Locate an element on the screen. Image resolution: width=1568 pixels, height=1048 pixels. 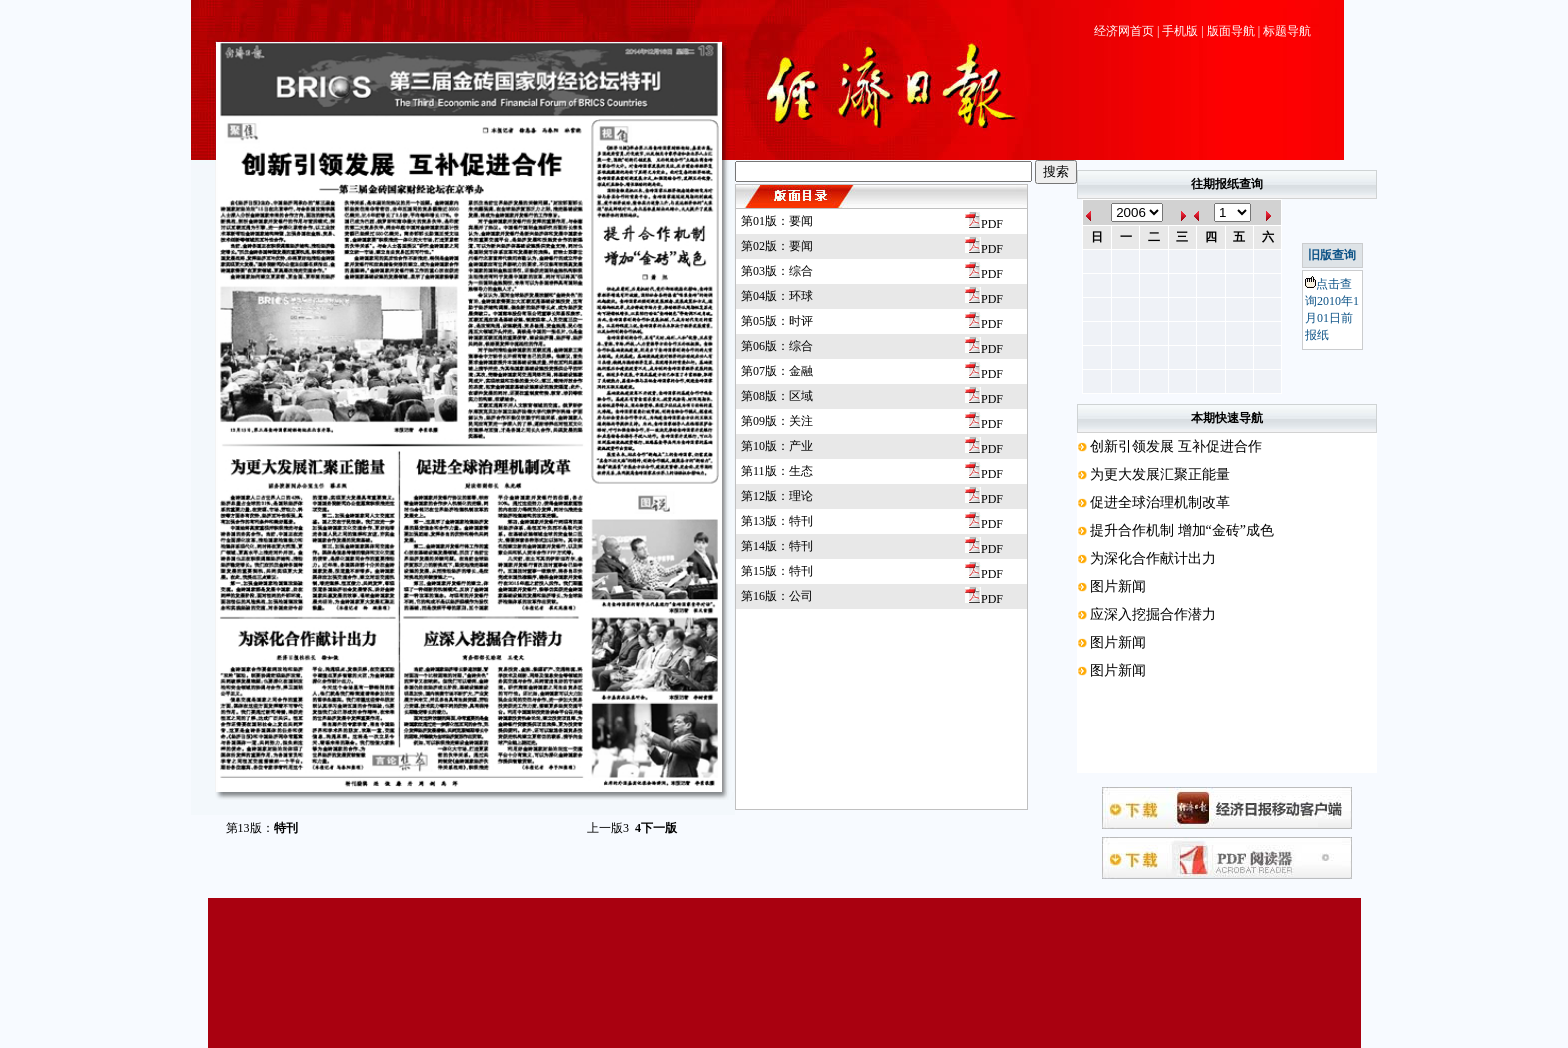
第13版：特刊 is located at coordinates (777, 521).